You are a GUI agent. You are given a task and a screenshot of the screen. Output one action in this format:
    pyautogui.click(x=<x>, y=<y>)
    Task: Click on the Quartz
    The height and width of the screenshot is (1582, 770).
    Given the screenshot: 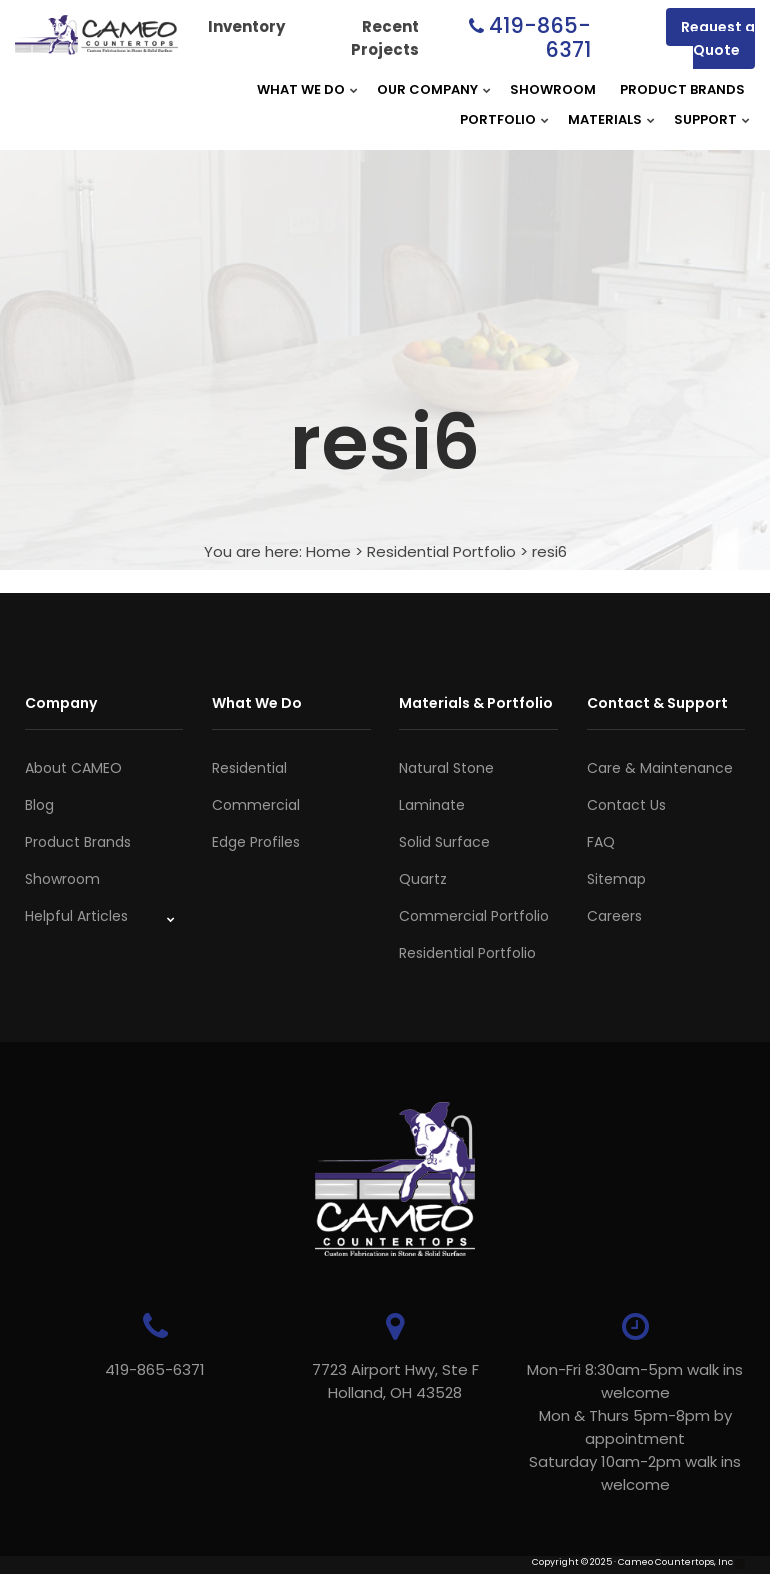 What is the action you would take?
    pyautogui.click(x=423, y=879)
    